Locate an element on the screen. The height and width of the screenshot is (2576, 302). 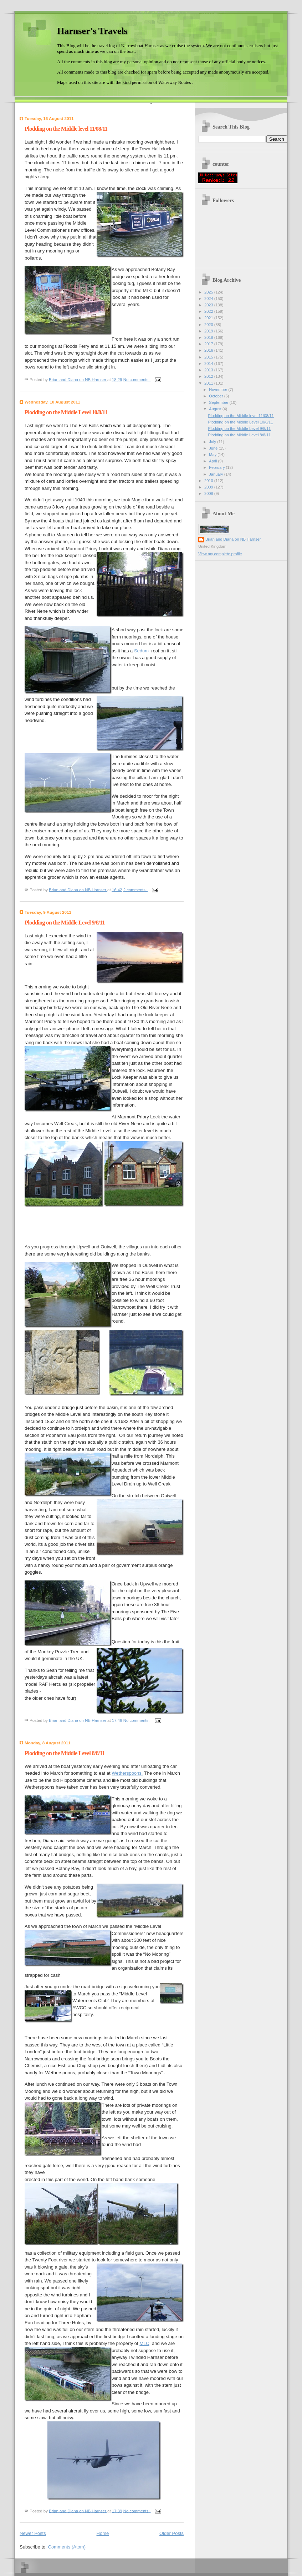
2009 is located at coordinates (209, 487).